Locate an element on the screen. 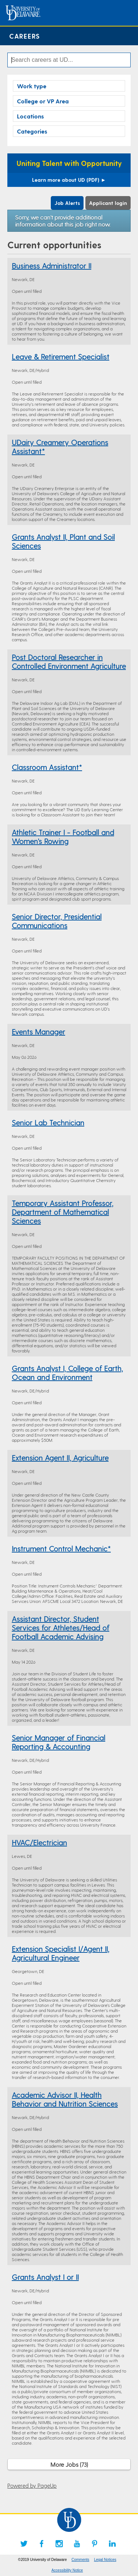 This screenshot has width=138, height=2576. Accessibility Notice is located at coordinates (67, 2570).